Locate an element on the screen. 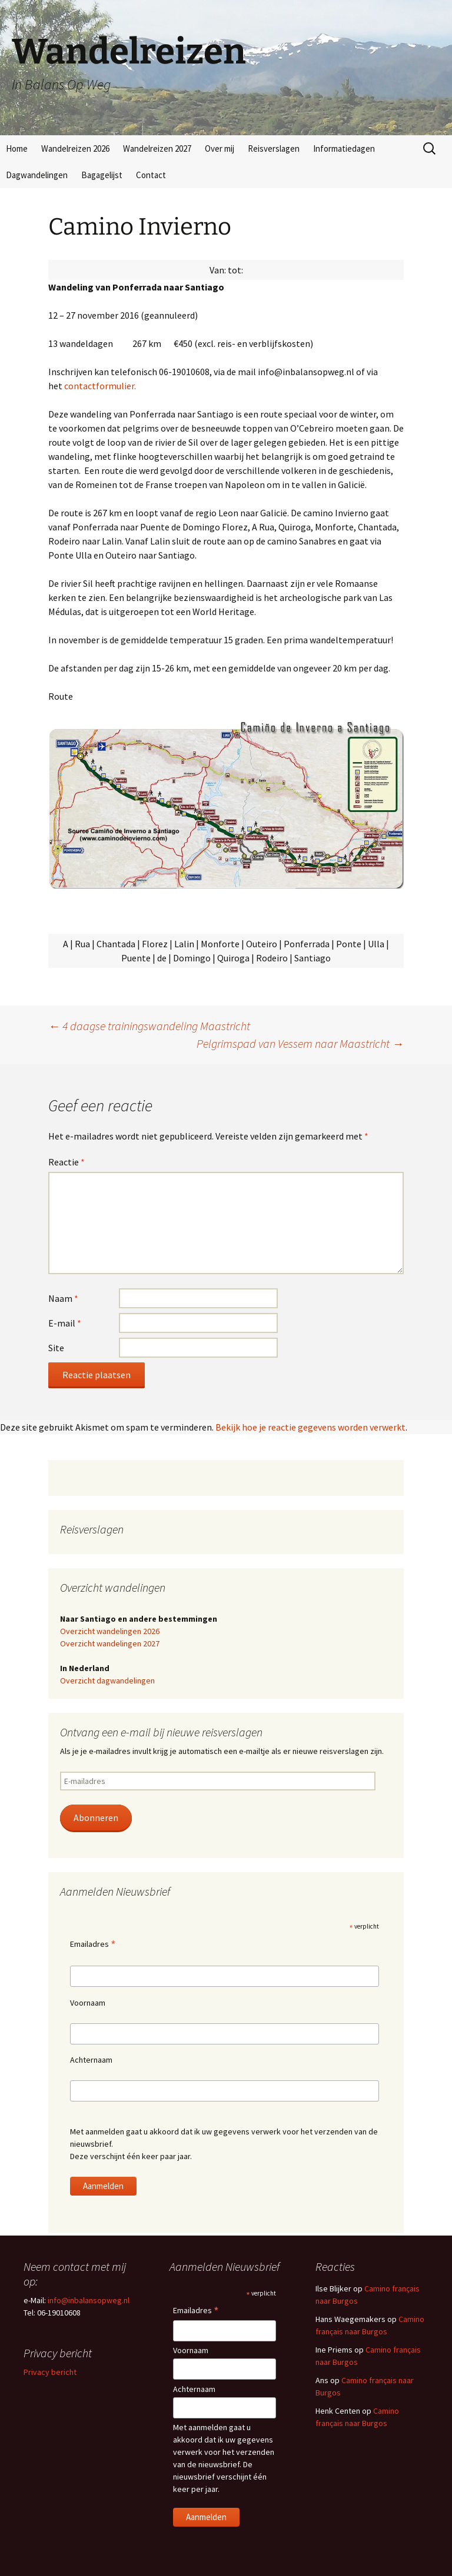 The width and height of the screenshot is (452, 2576). E-mail is located at coordinates (64, 1323).